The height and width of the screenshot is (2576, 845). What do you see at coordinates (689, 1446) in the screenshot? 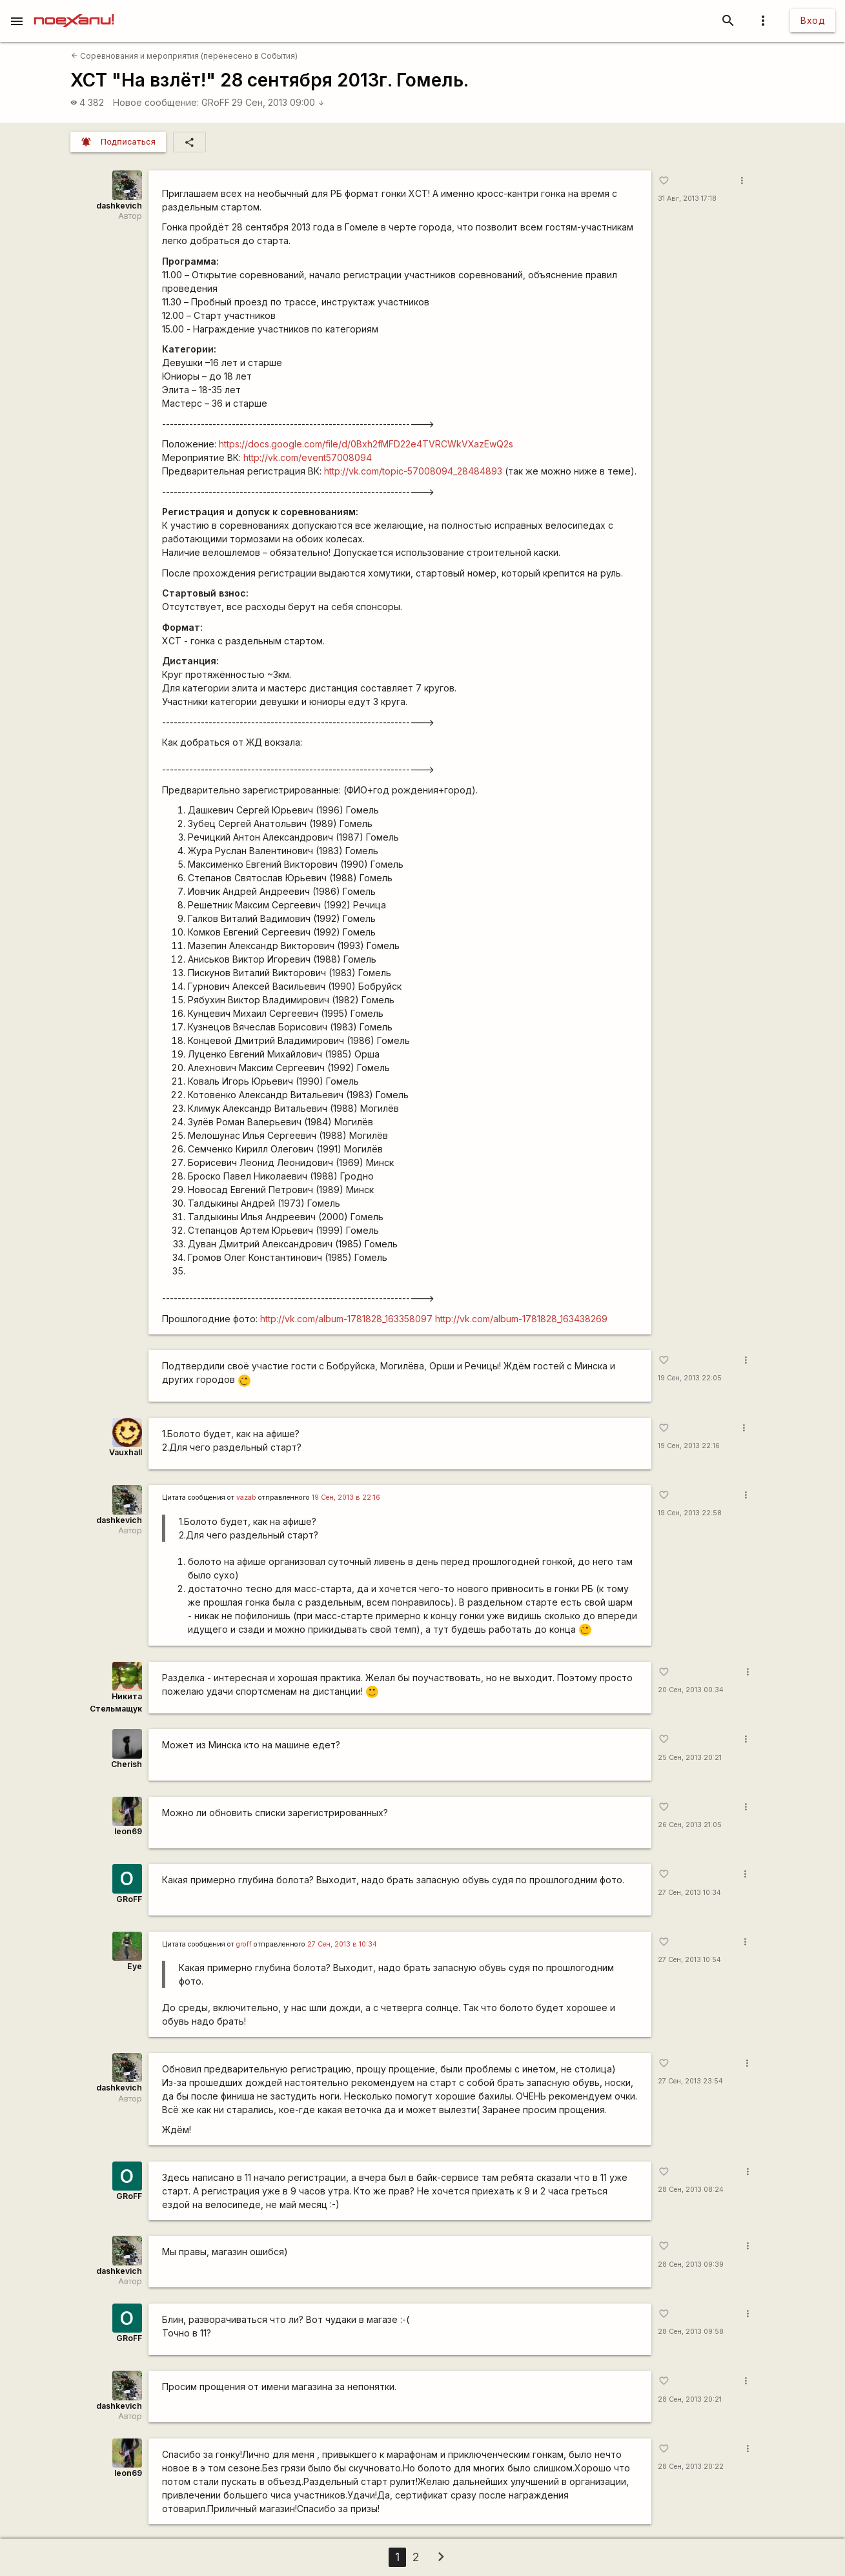
I see `19 Сен, 2013 22:16` at bounding box center [689, 1446].